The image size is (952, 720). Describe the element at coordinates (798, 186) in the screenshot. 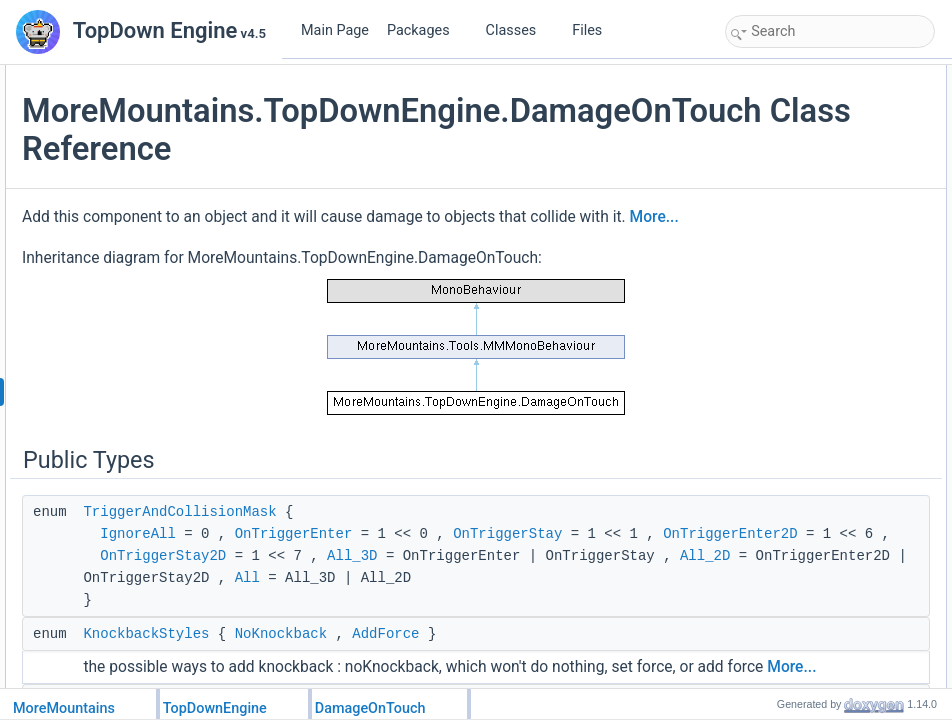

I see `Public Member Functions` at that location.